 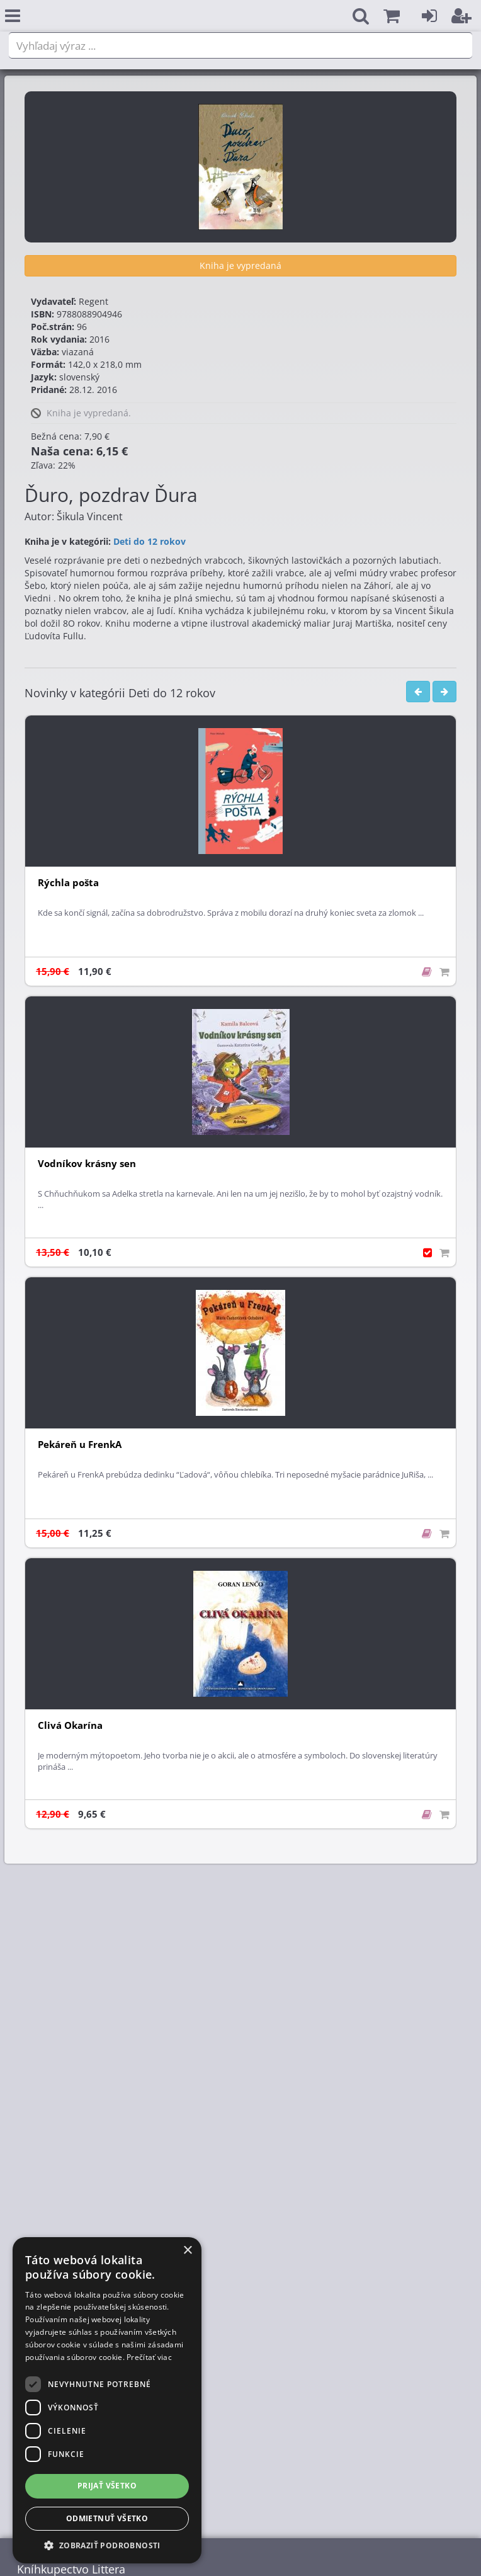 I want to click on × [button], so click(x=187, y=2250).